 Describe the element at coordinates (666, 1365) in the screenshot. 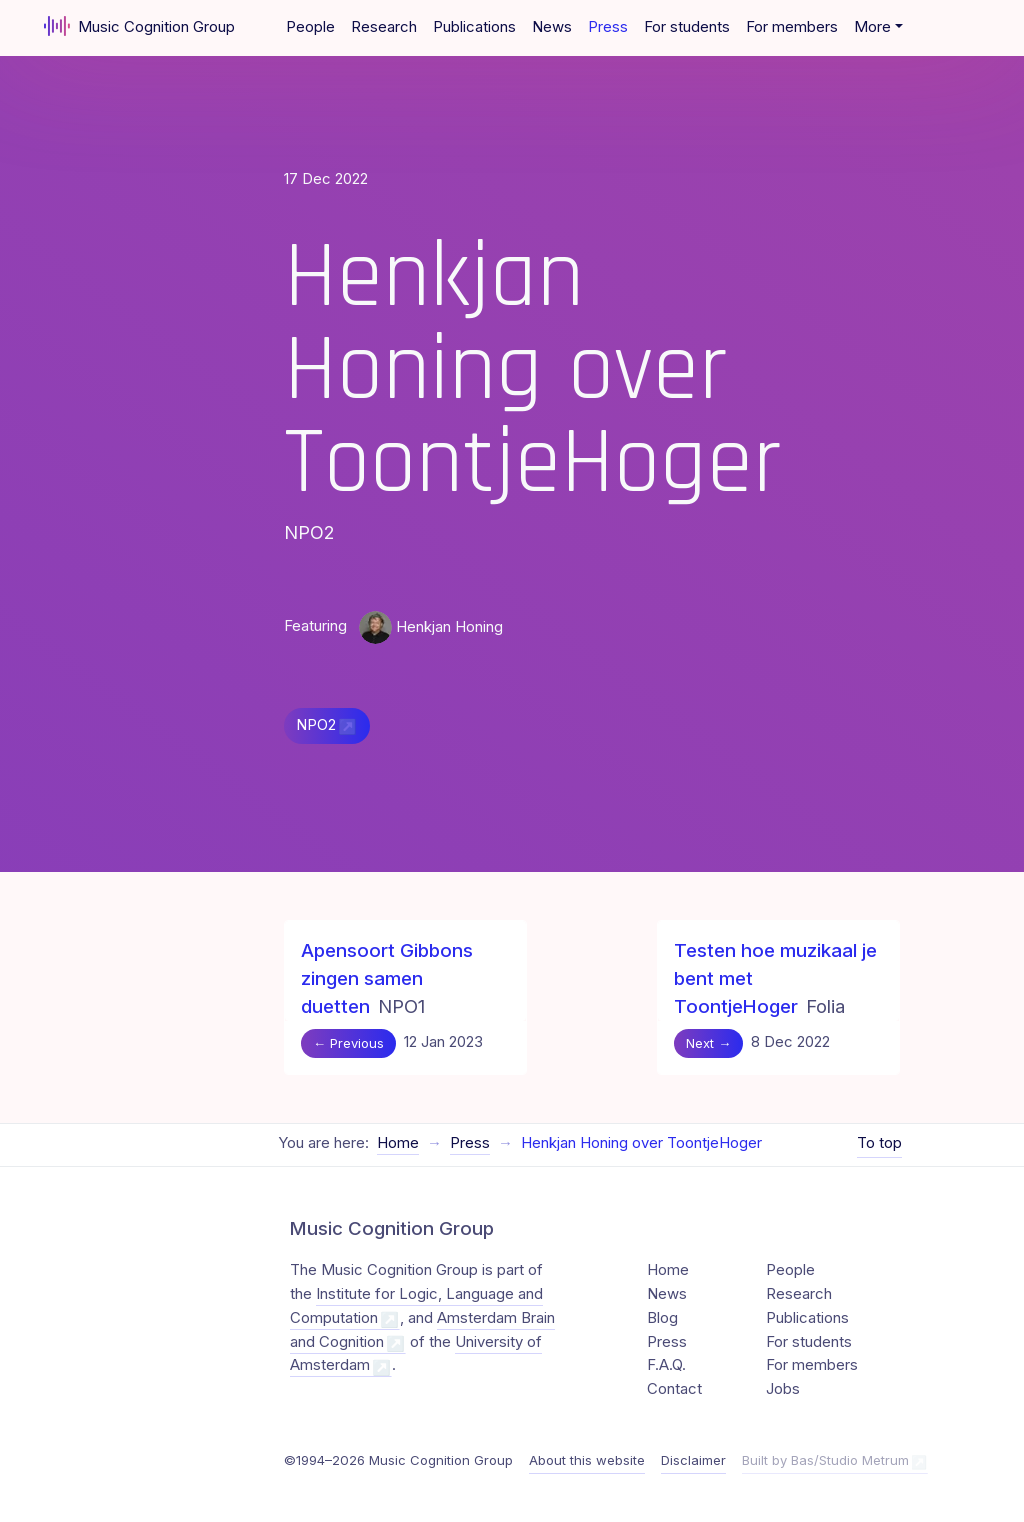

I see `F.A.Q.` at that location.